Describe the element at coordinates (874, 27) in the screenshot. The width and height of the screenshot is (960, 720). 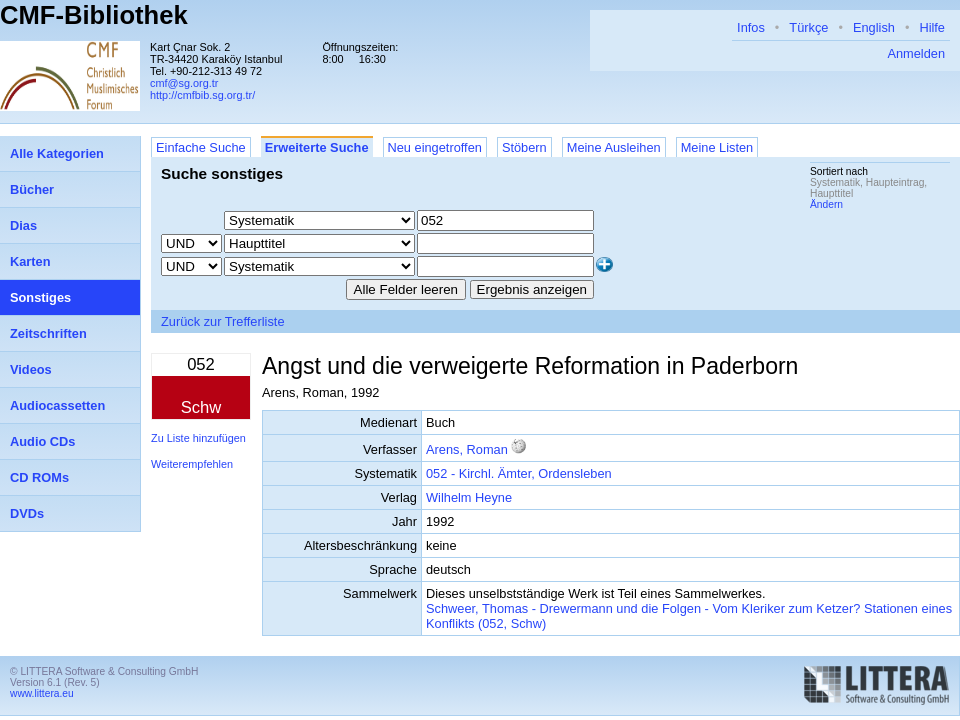
I see `English` at that location.